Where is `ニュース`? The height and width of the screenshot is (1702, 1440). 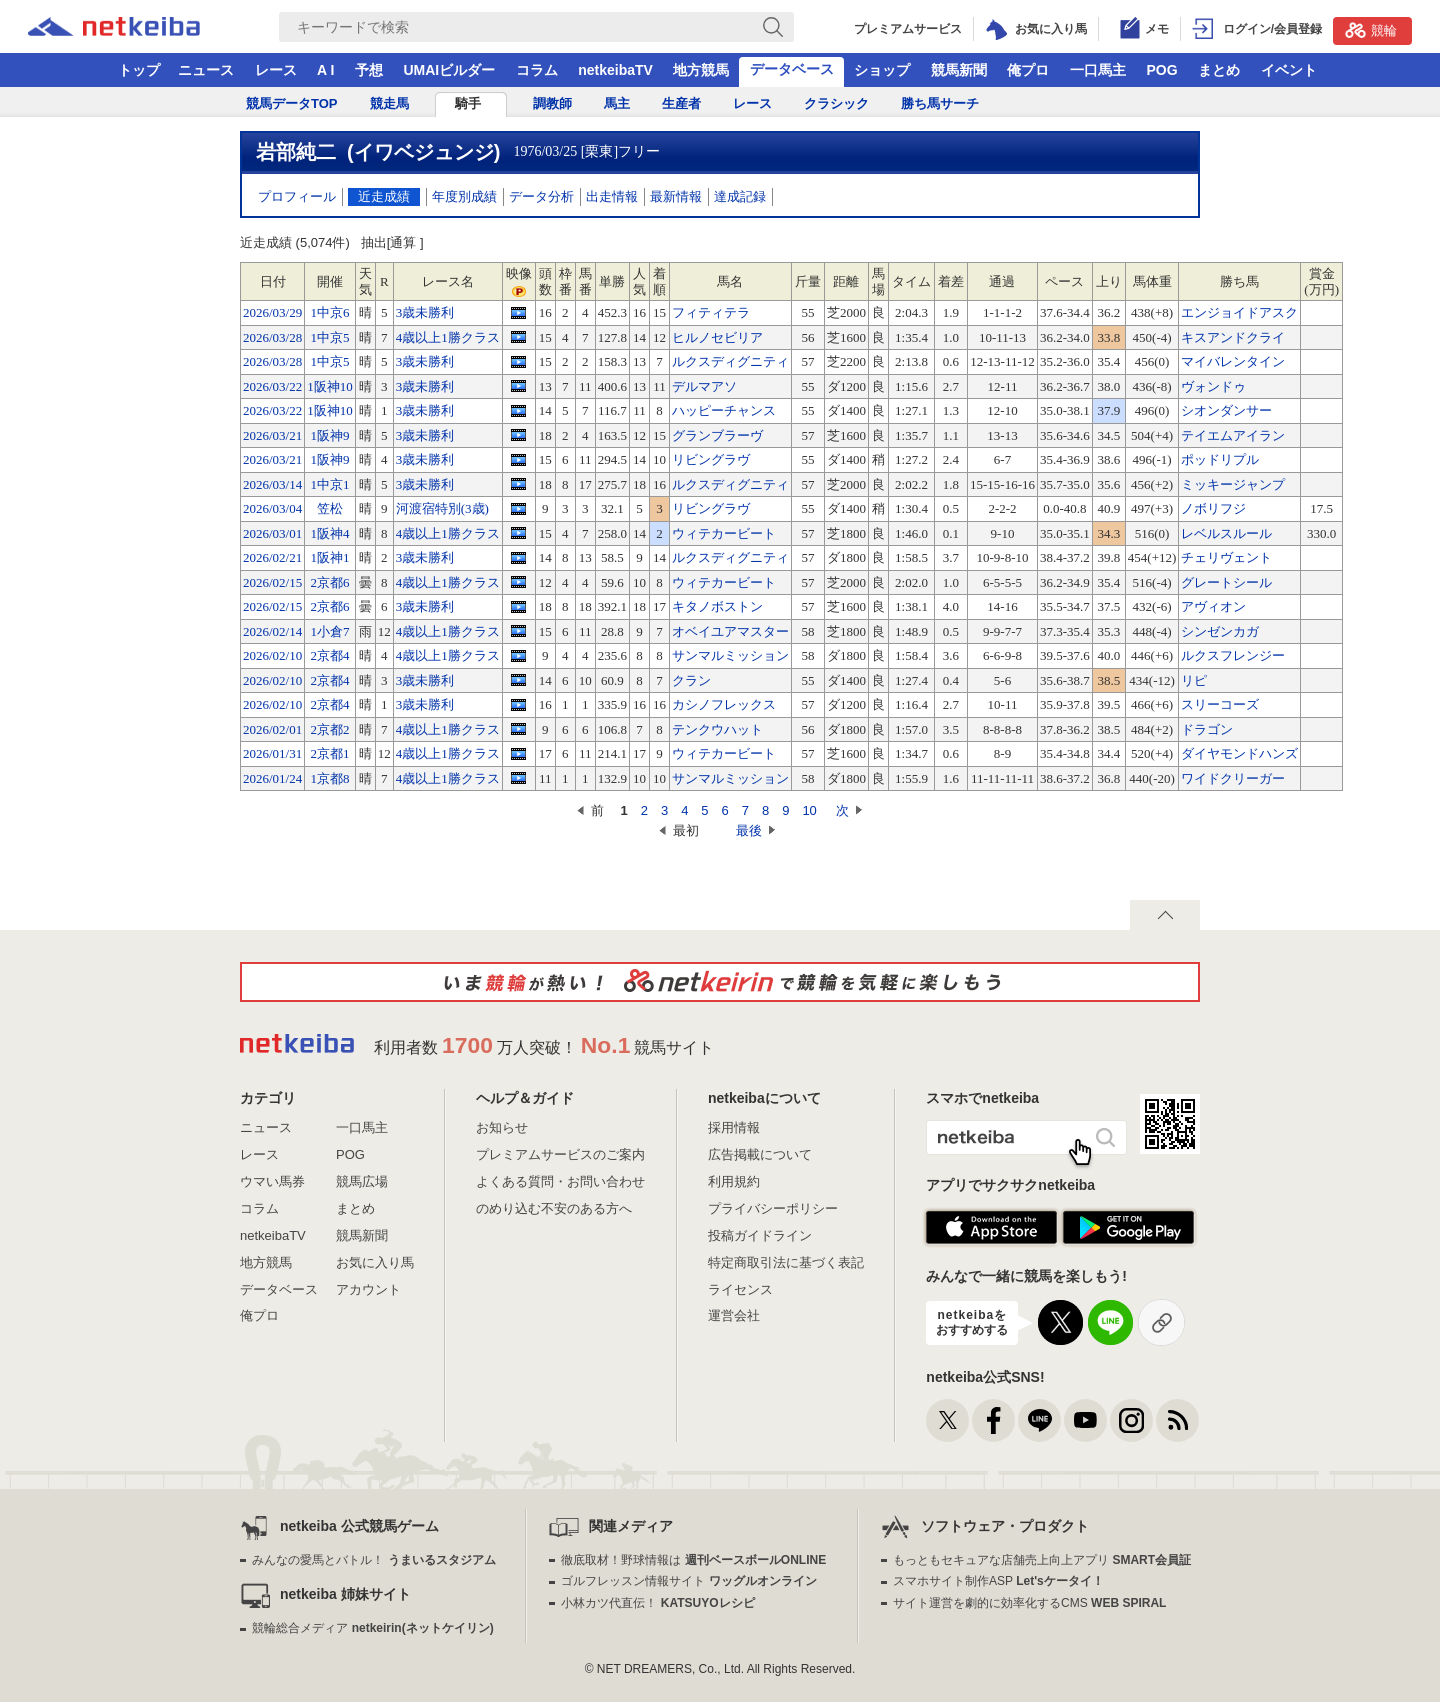 ニュース is located at coordinates (206, 70).